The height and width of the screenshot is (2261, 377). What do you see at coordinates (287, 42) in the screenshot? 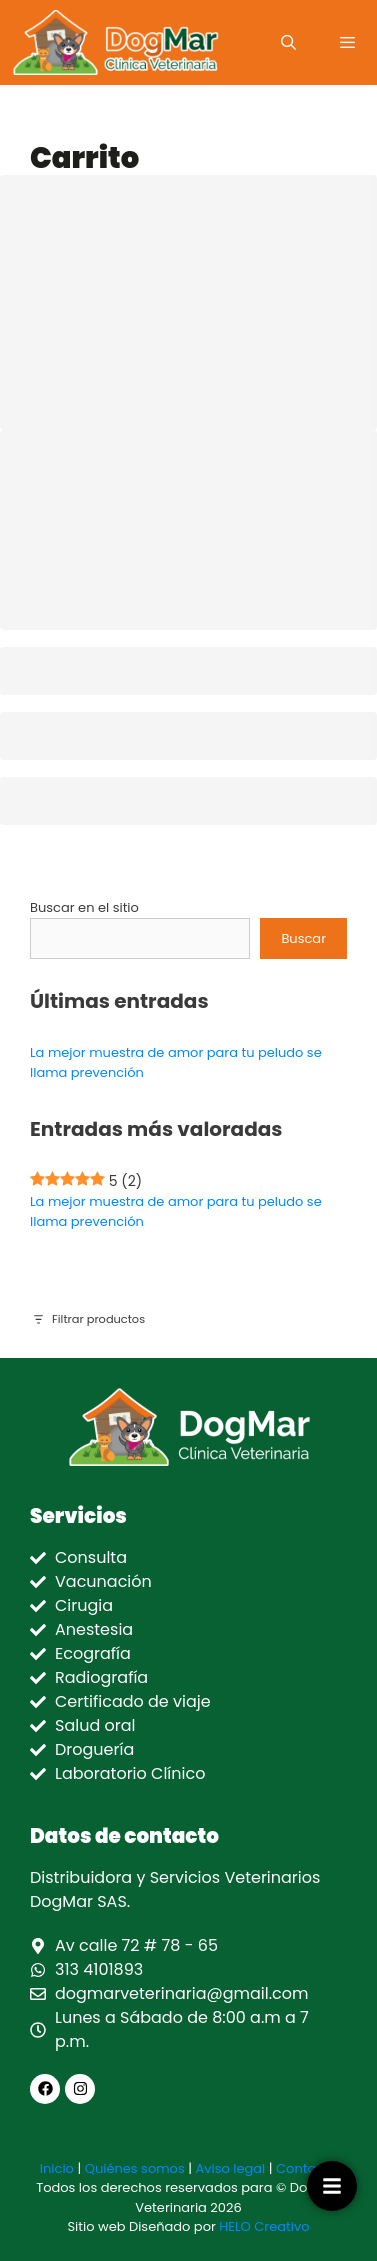
I see `[Abrir la barra de búsqueda]` at bounding box center [287, 42].